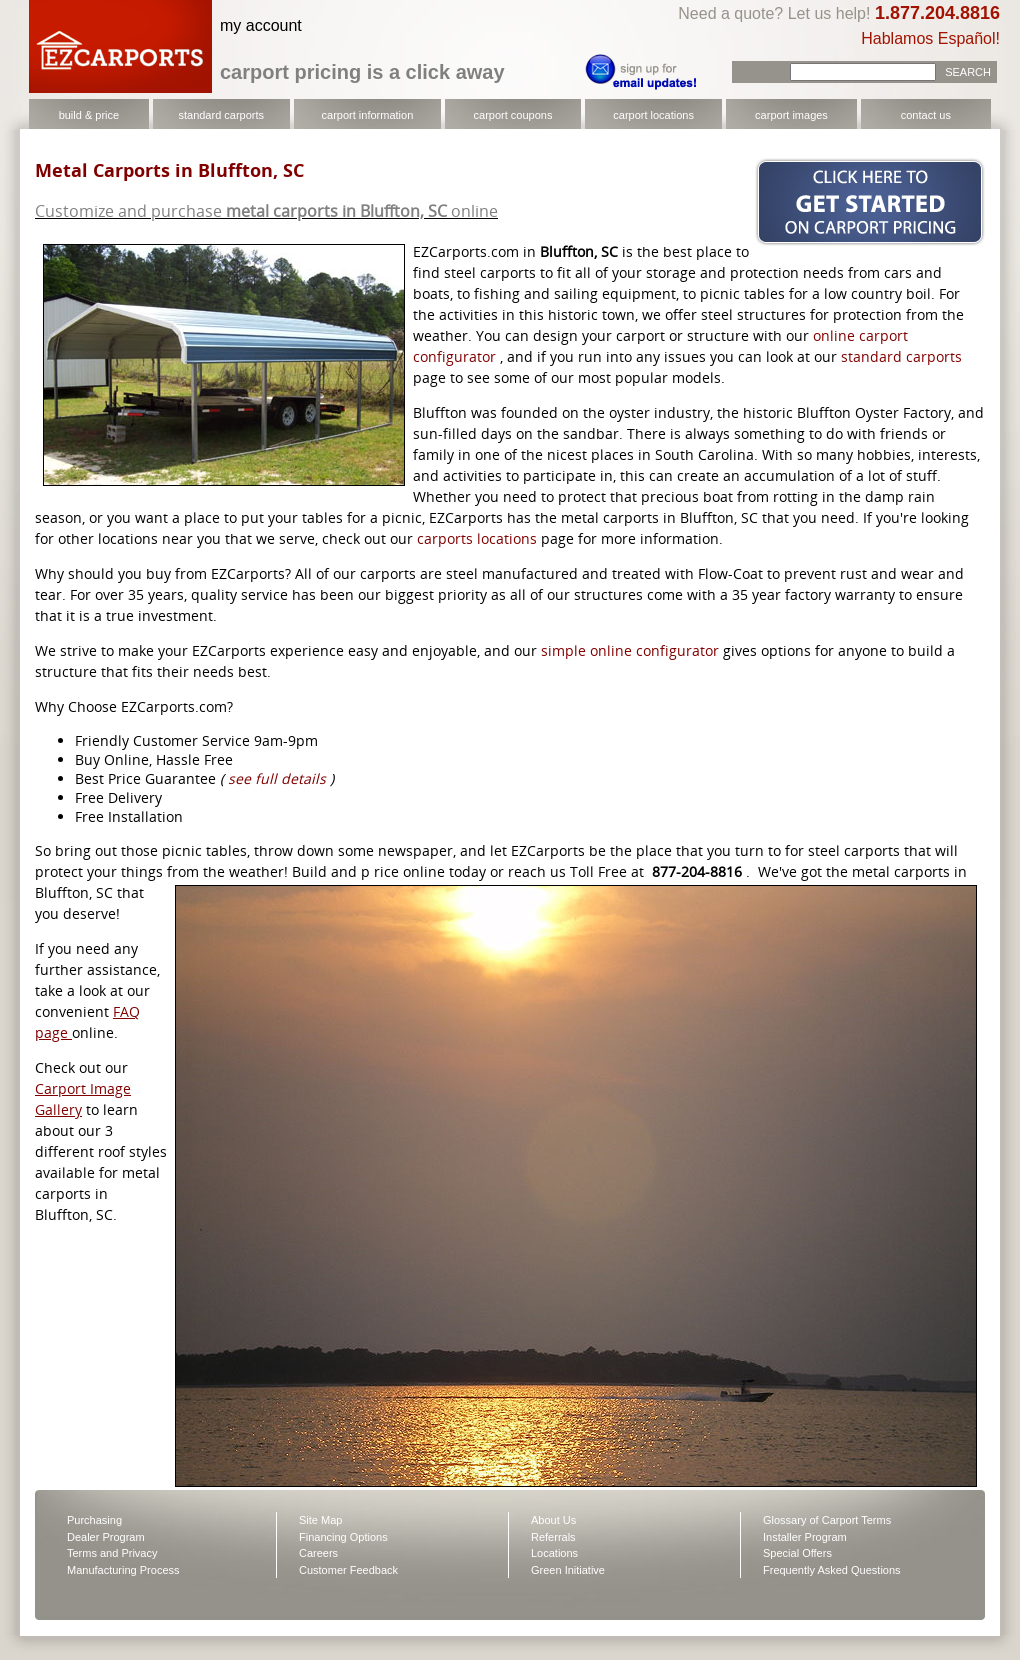  I want to click on Hablamos Español!, so click(930, 38).